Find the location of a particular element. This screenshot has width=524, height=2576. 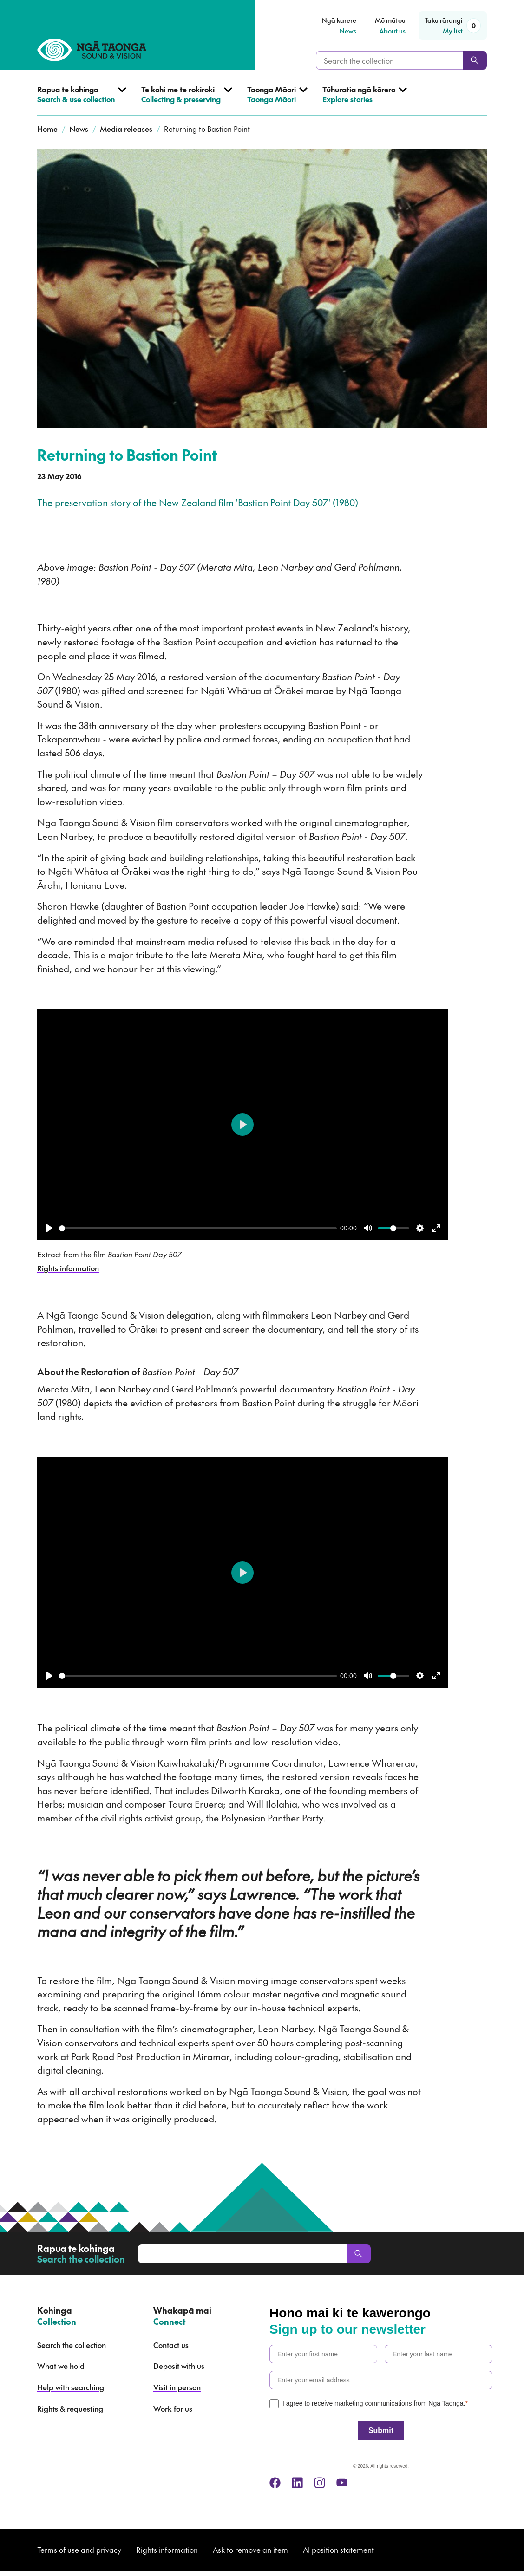

Help with searching is located at coordinates (70, 2387).